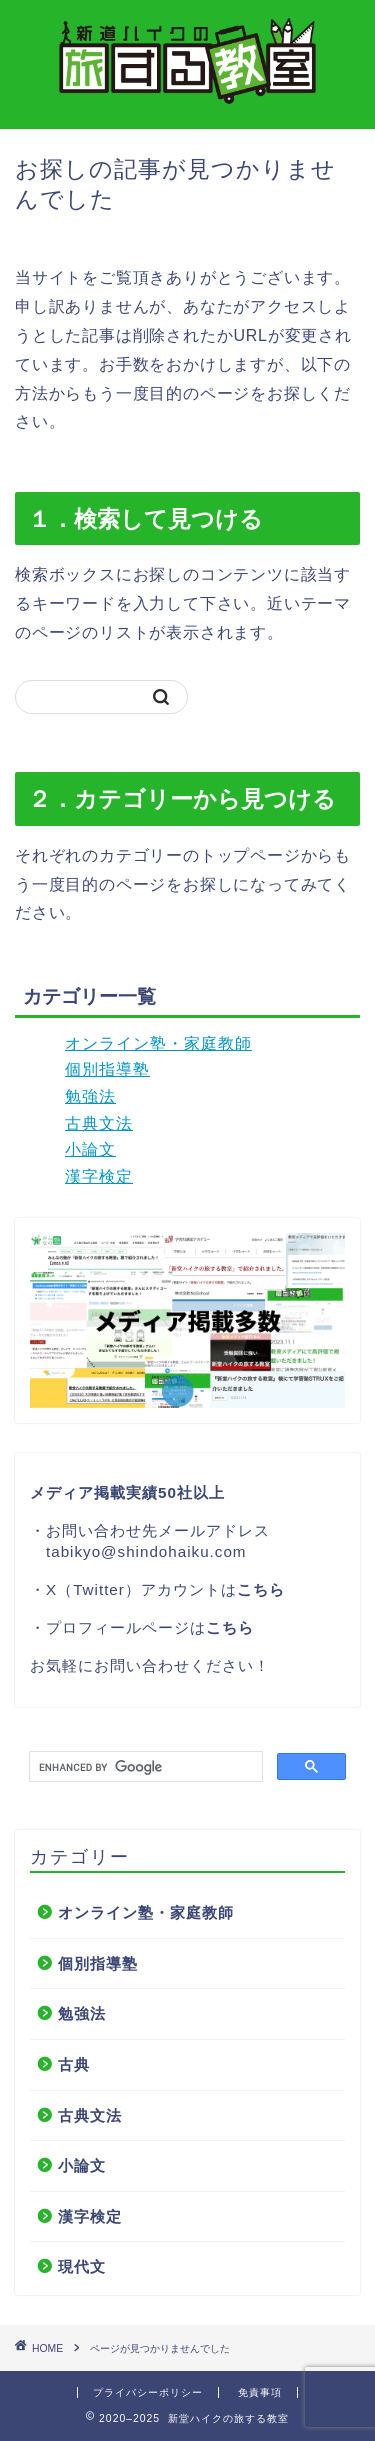  What do you see at coordinates (148, 2392) in the screenshot?
I see `プライバシーポリシー` at bounding box center [148, 2392].